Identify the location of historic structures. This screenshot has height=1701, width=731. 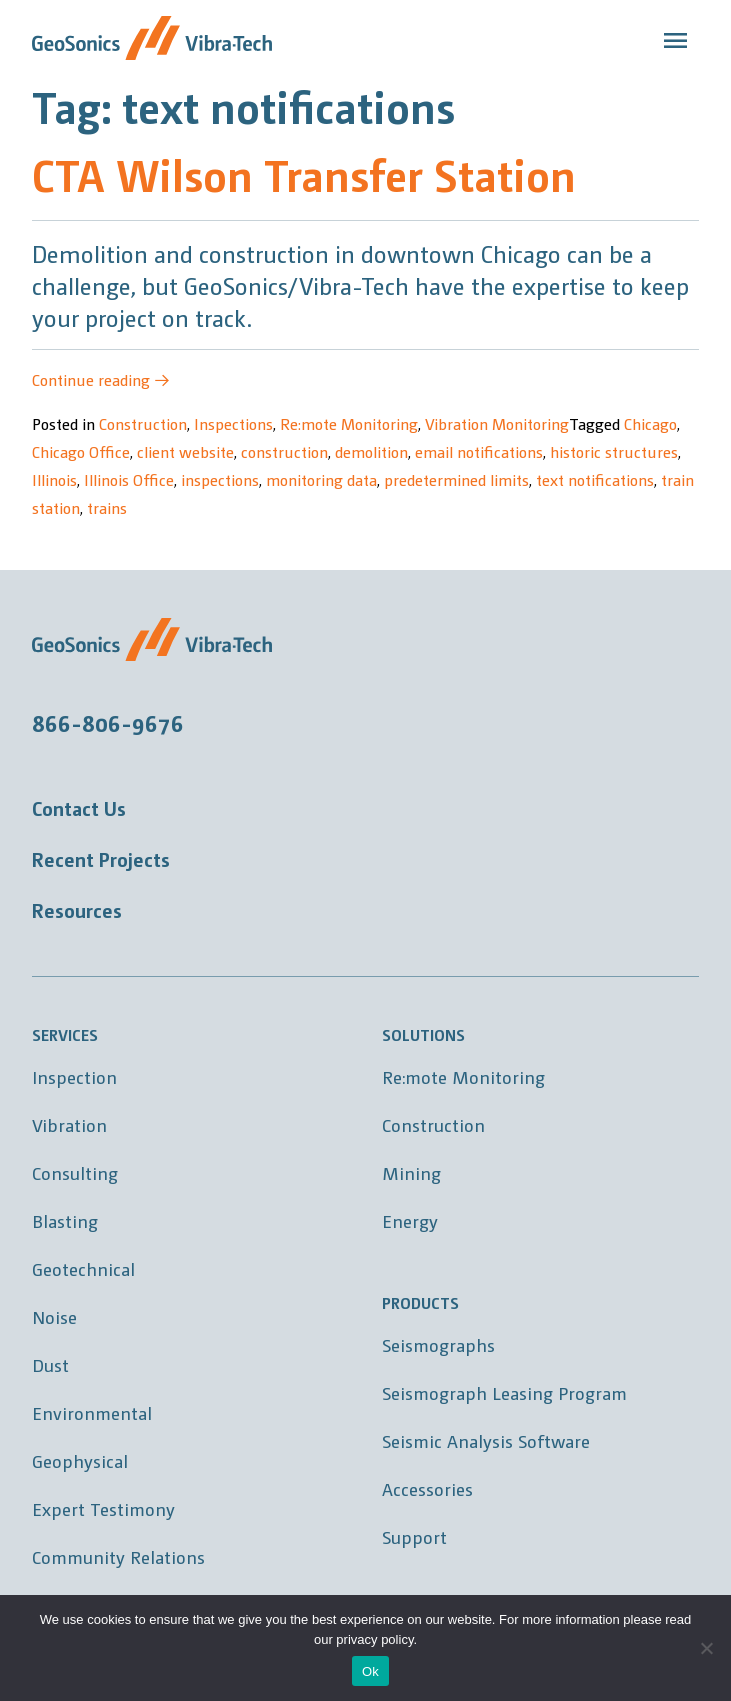
(614, 451).